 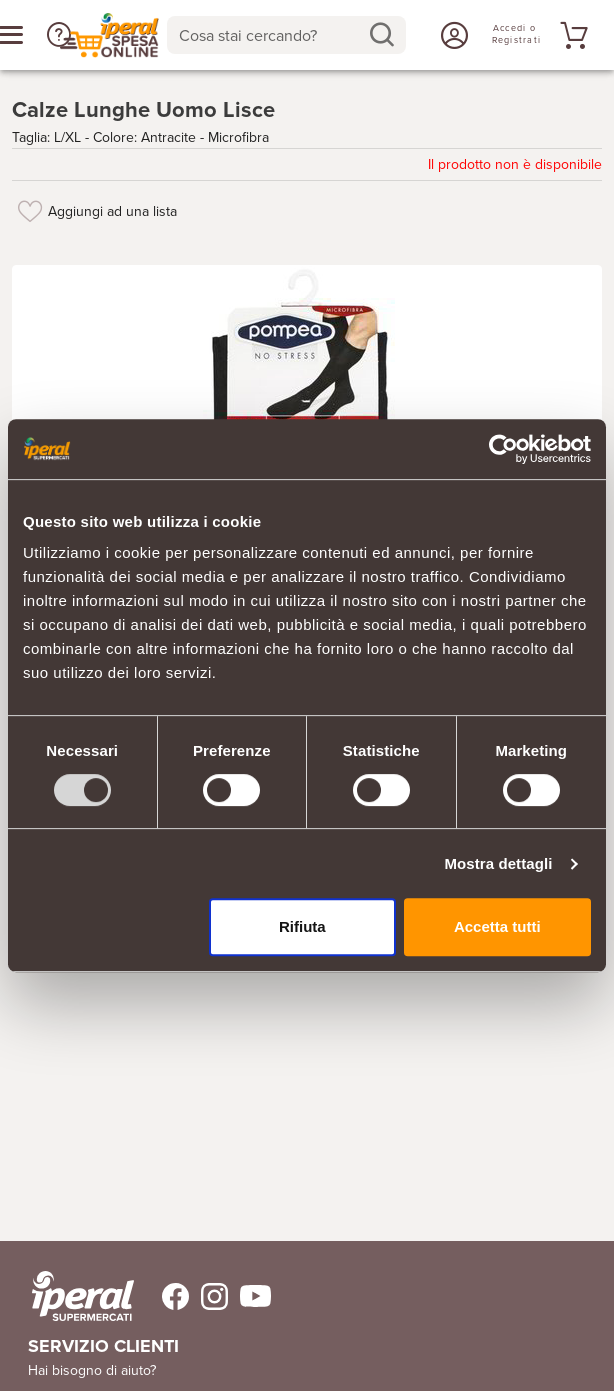 I want to click on Mostra dettagli, so click(x=498, y=863).